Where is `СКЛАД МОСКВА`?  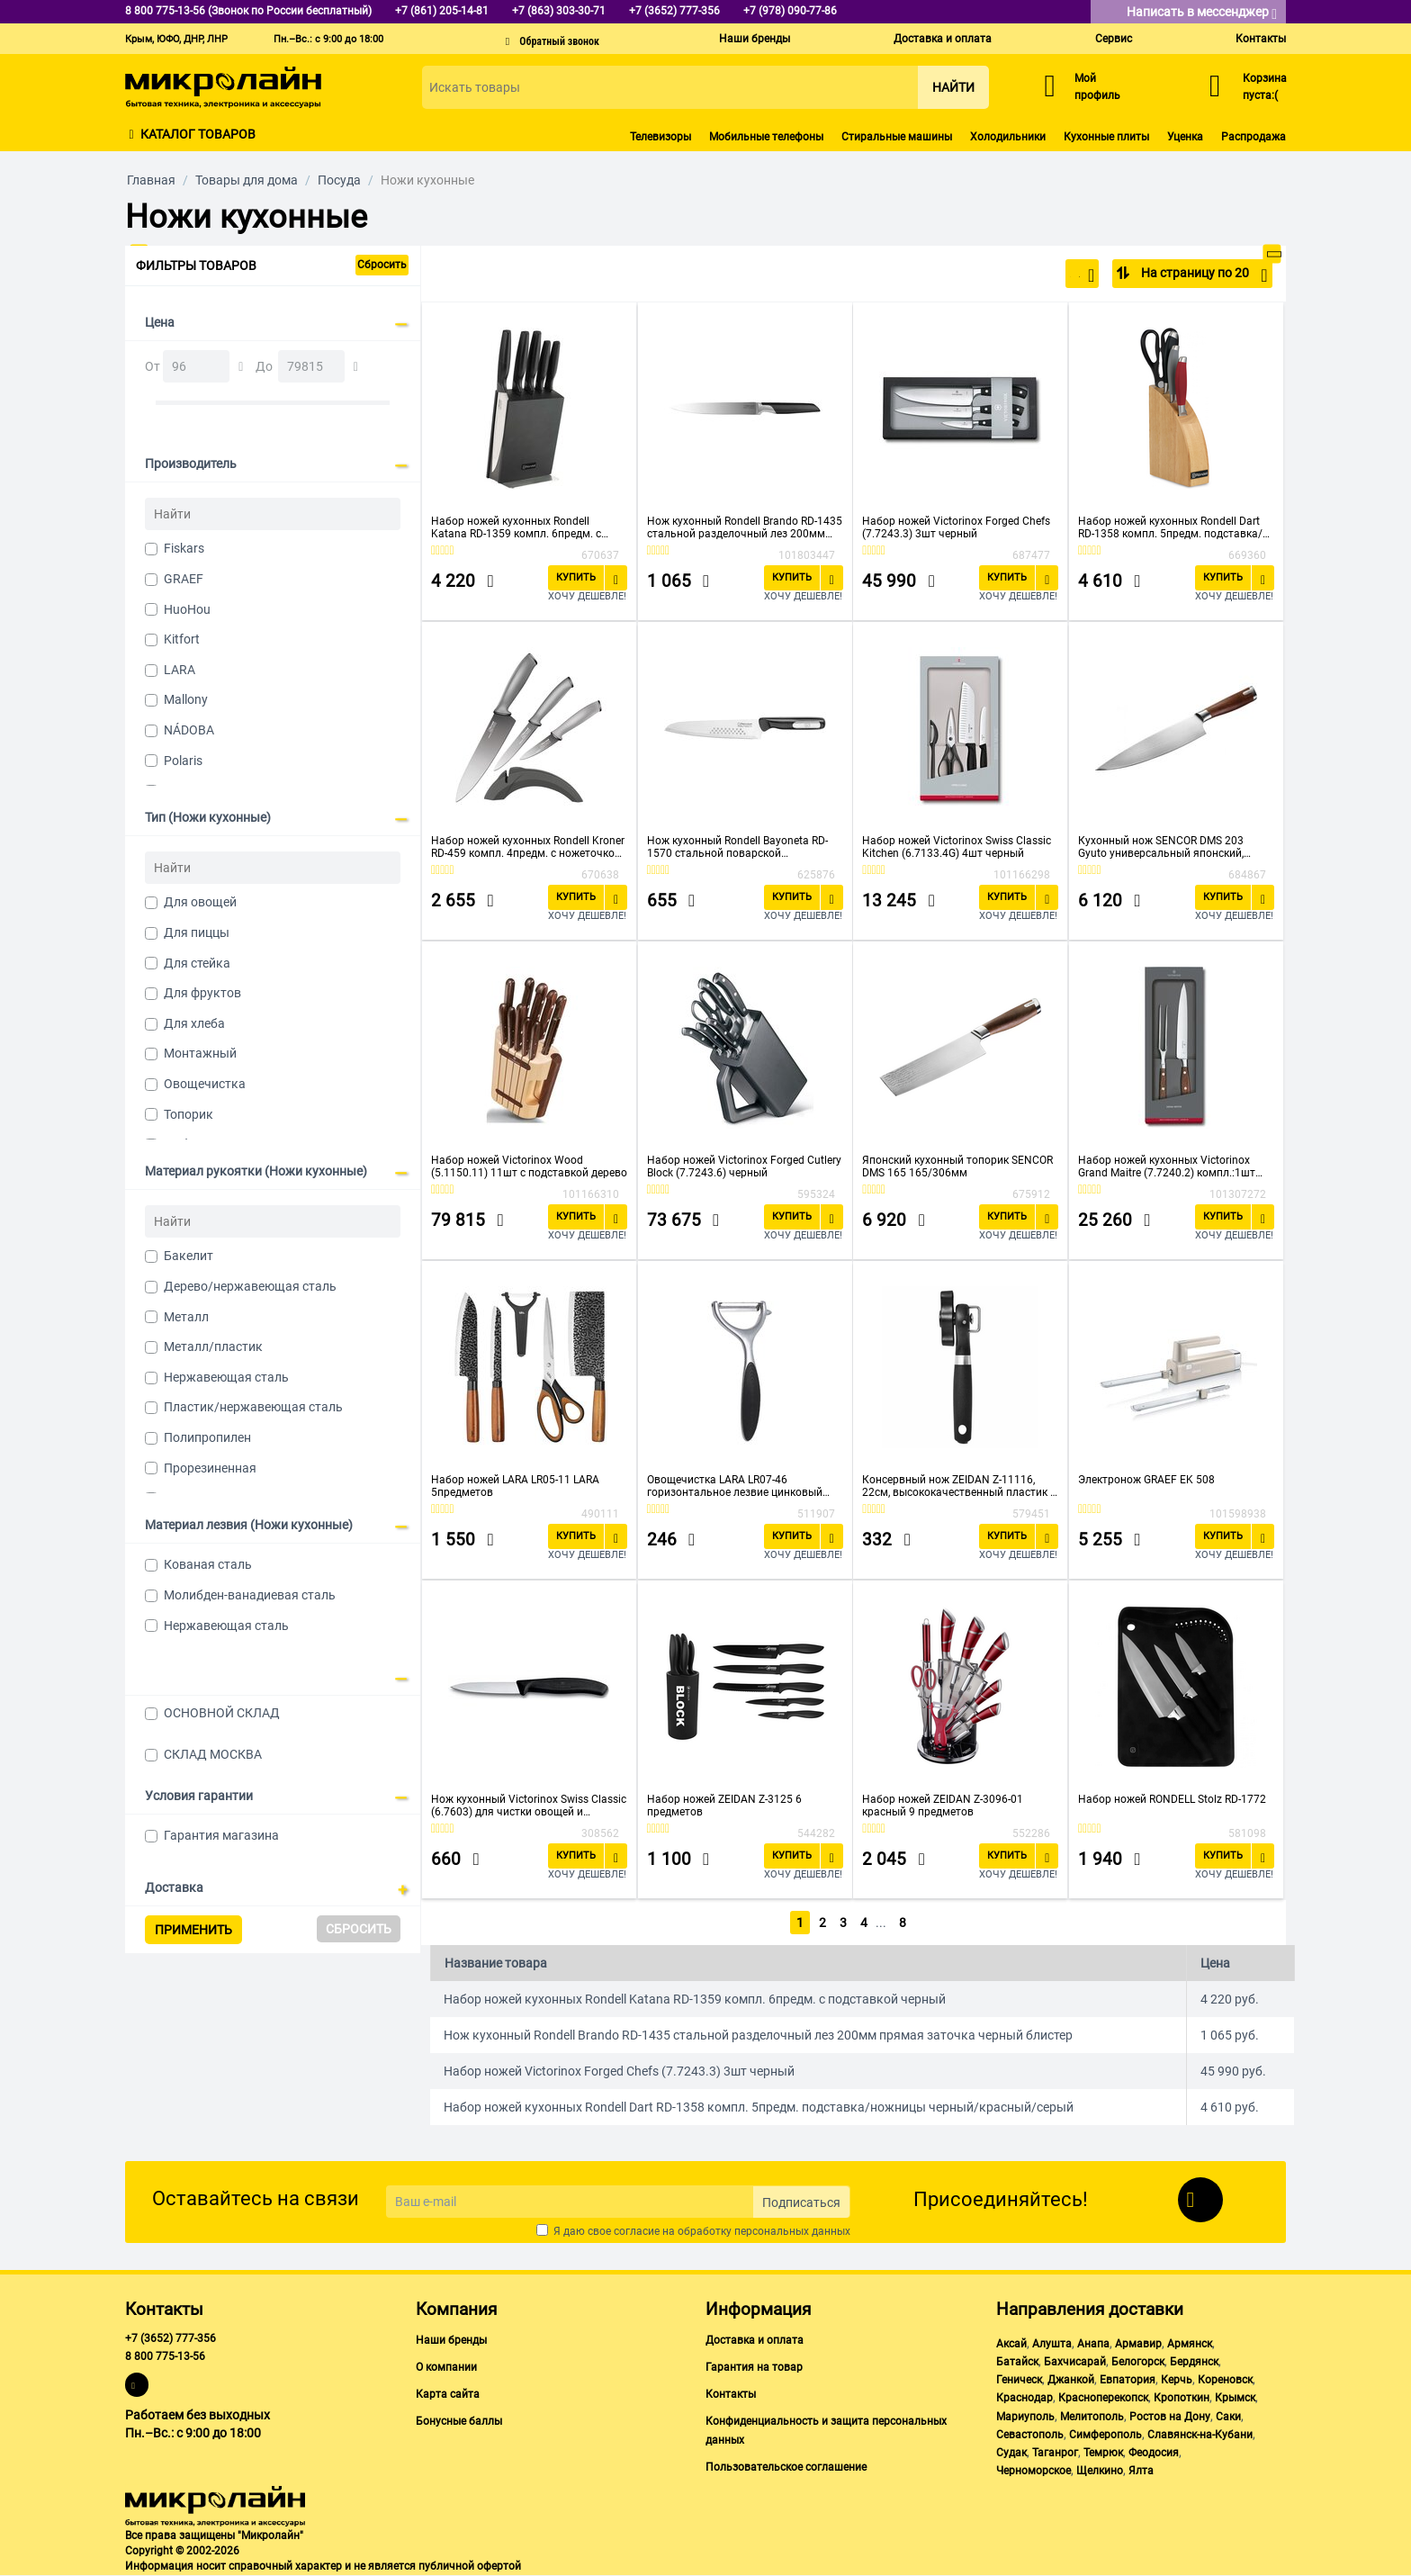
СКЛАД МОСКВА is located at coordinates (213, 1754).